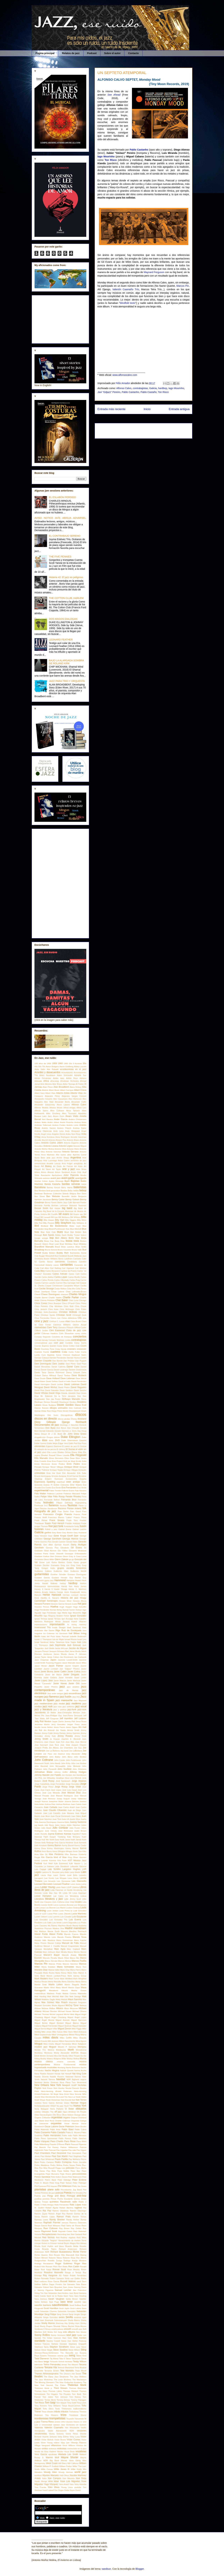  What do you see at coordinates (80, 1075) in the screenshot?
I see `Adolphe Sax` at bounding box center [80, 1075].